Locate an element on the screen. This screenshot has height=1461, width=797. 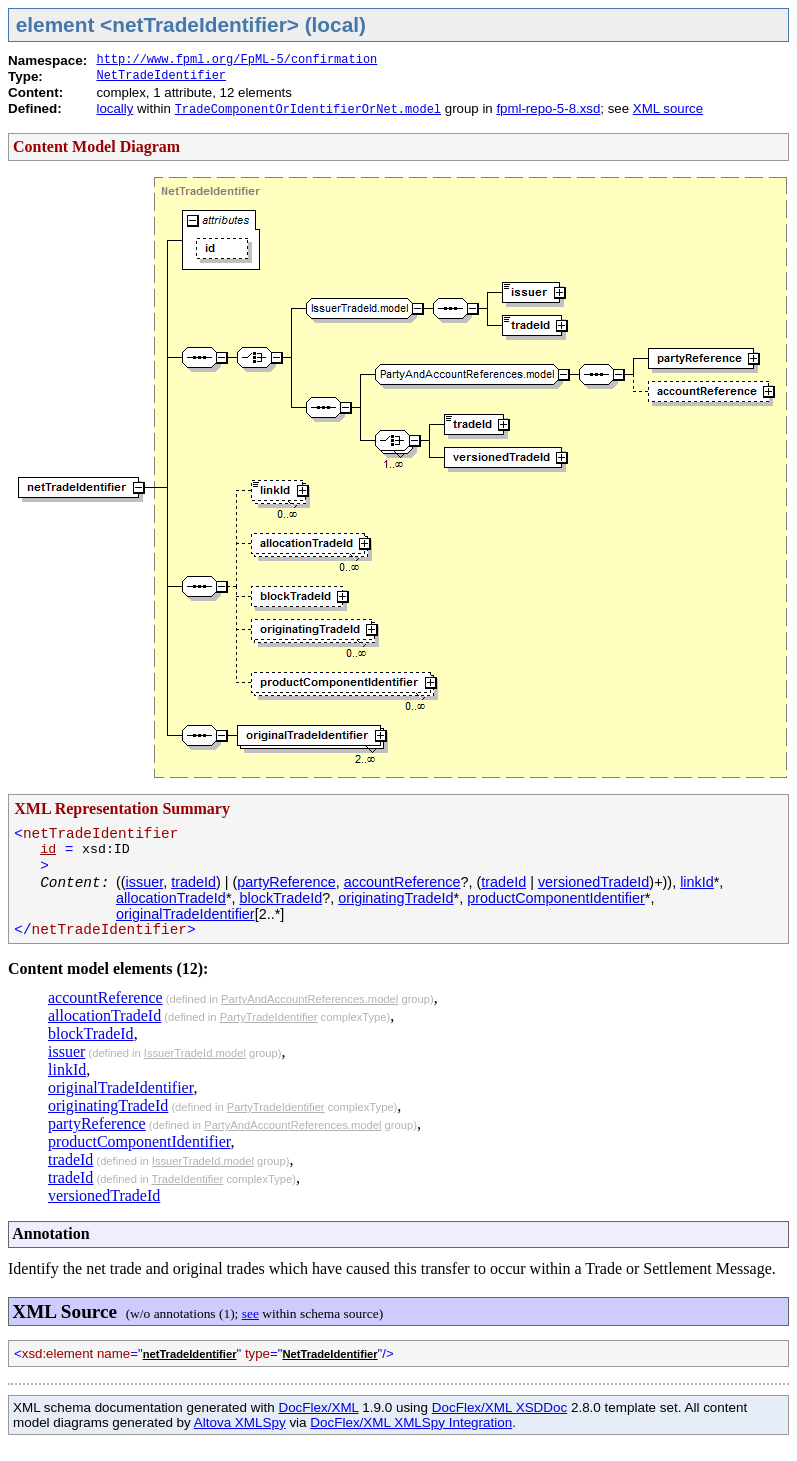
PartyTradeIdentifier is located at coordinates (269, 1017).